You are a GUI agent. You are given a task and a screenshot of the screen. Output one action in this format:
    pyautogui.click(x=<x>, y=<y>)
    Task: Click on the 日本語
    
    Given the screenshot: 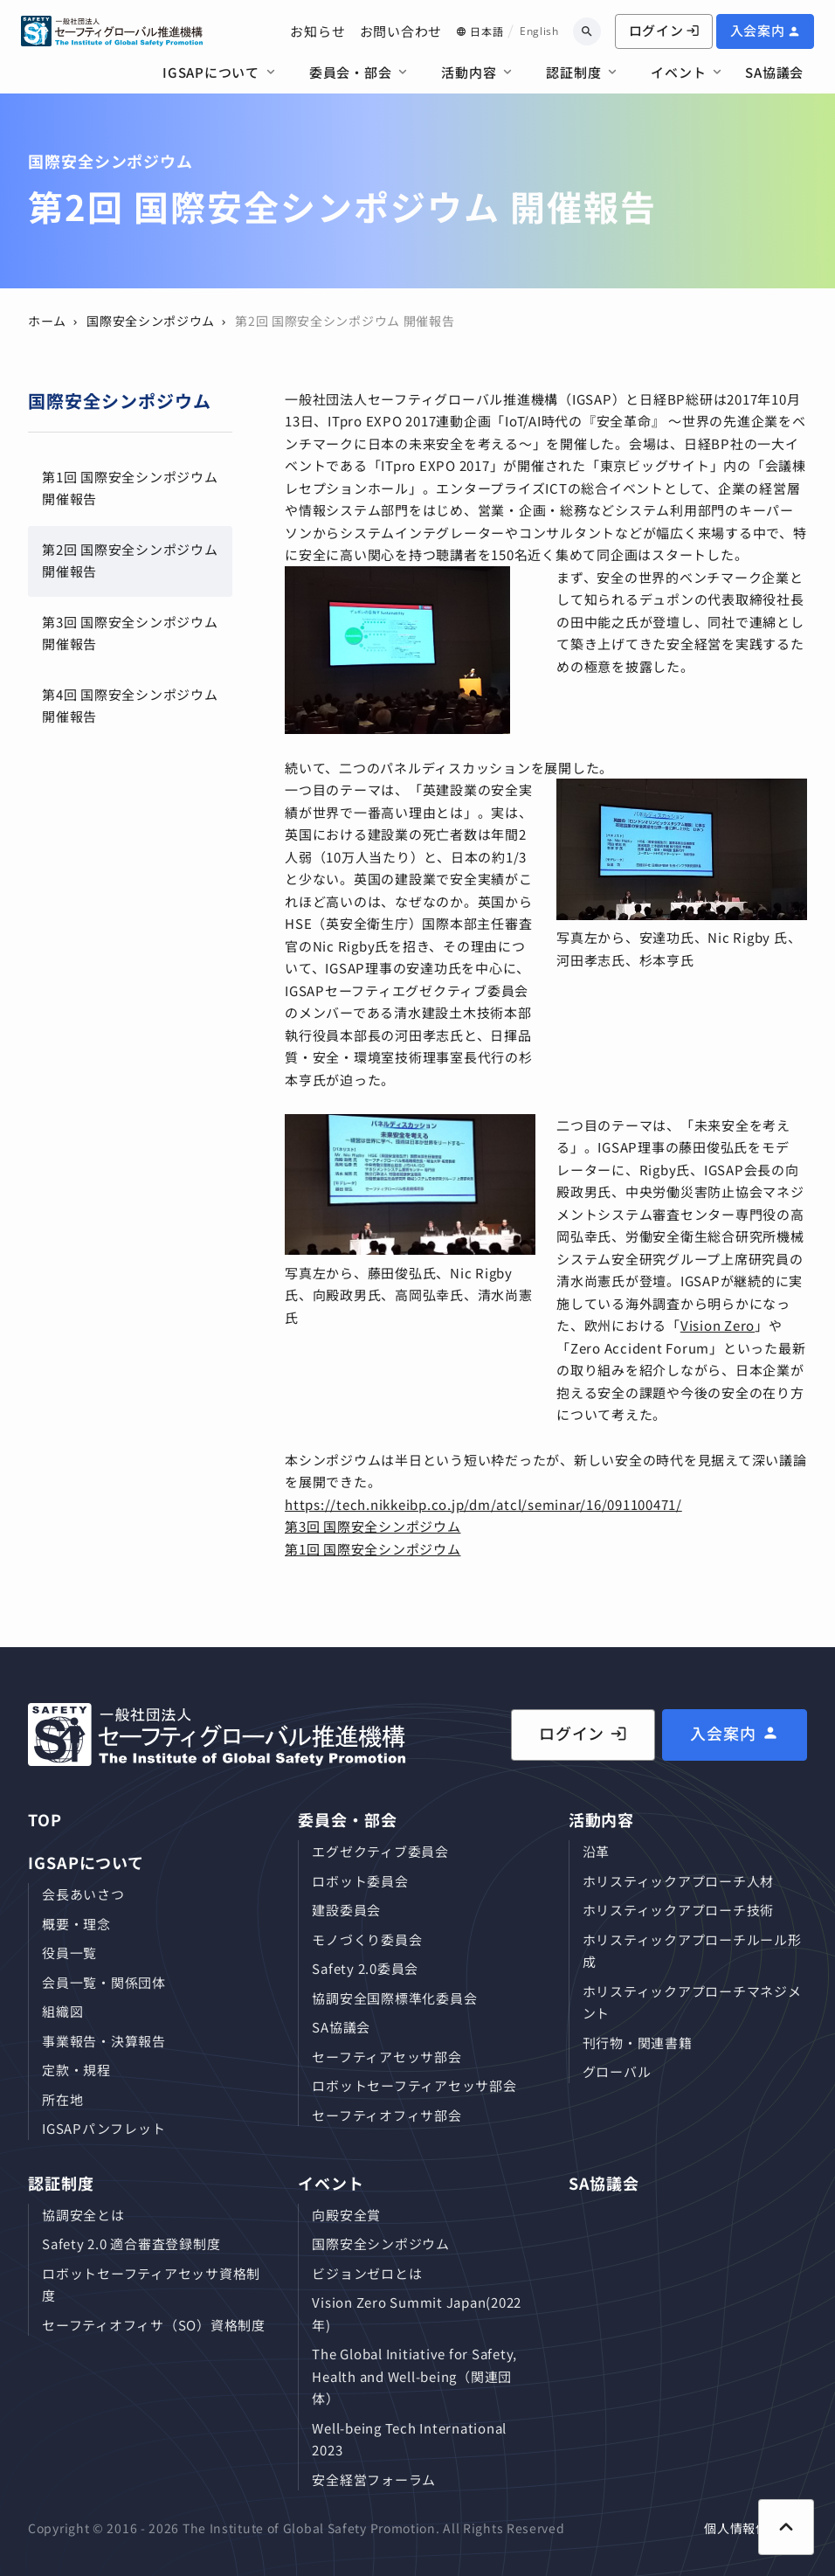 What is the action you would take?
    pyautogui.click(x=486, y=31)
    